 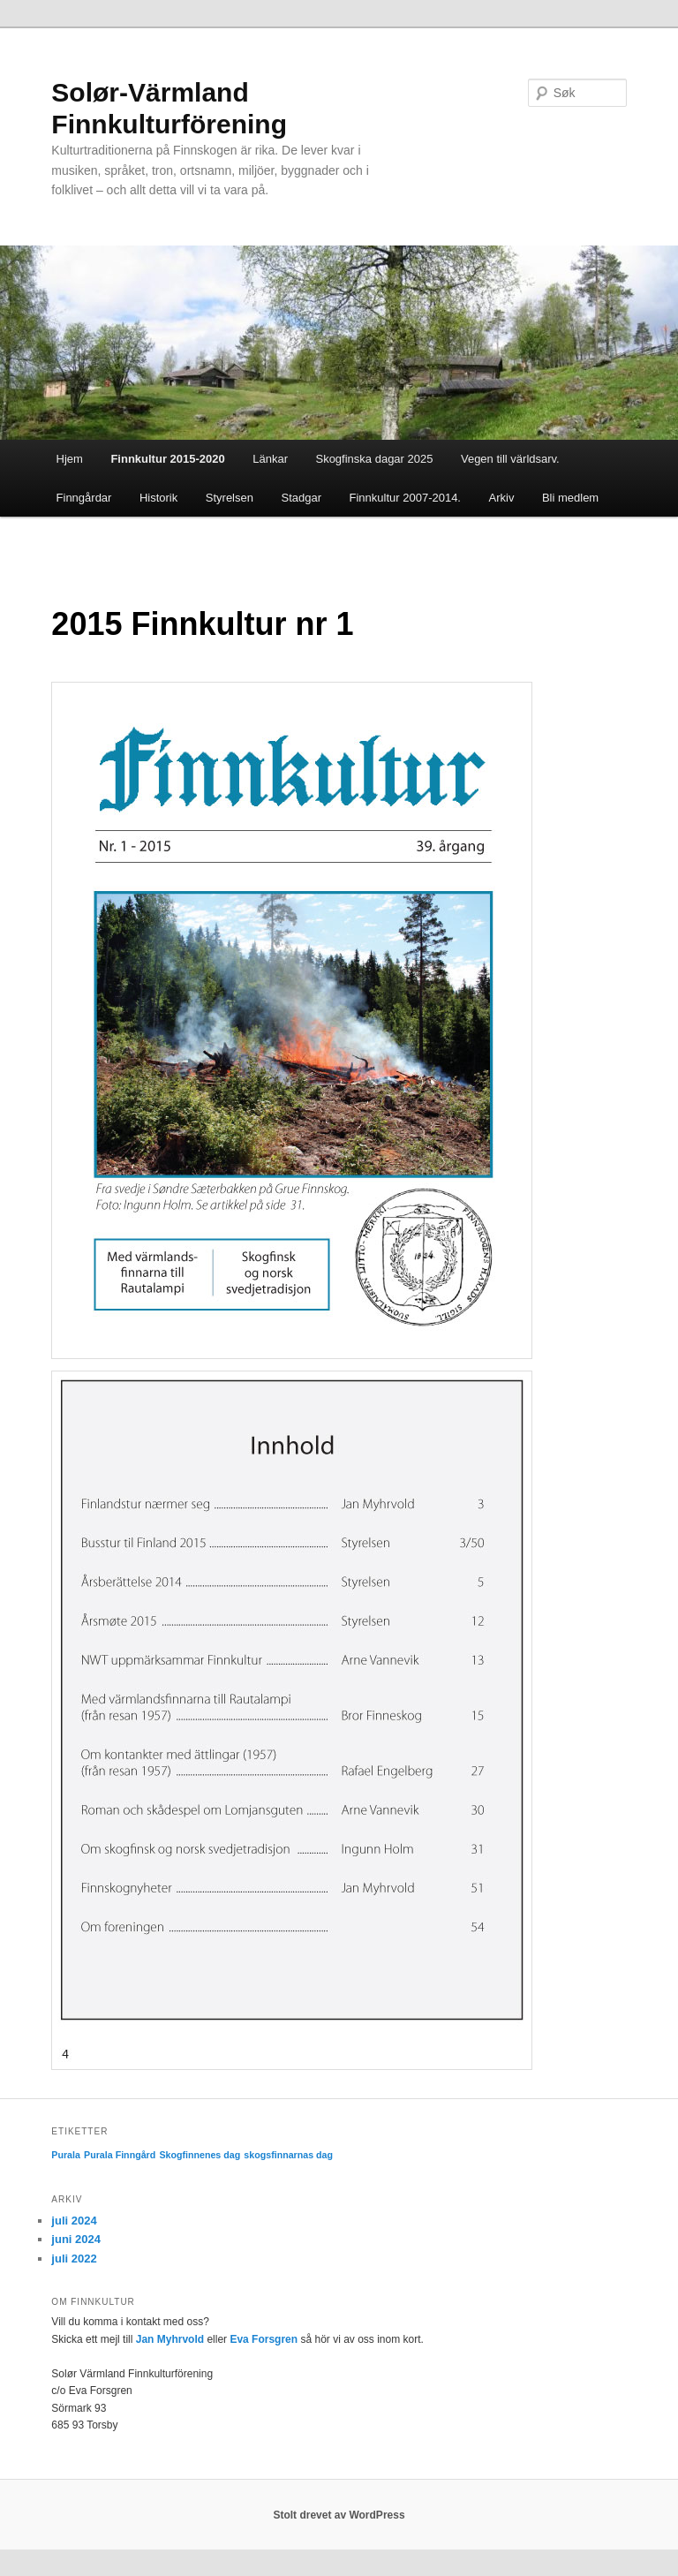 I want to click on Finngårdar, so click(x=84, y=497).